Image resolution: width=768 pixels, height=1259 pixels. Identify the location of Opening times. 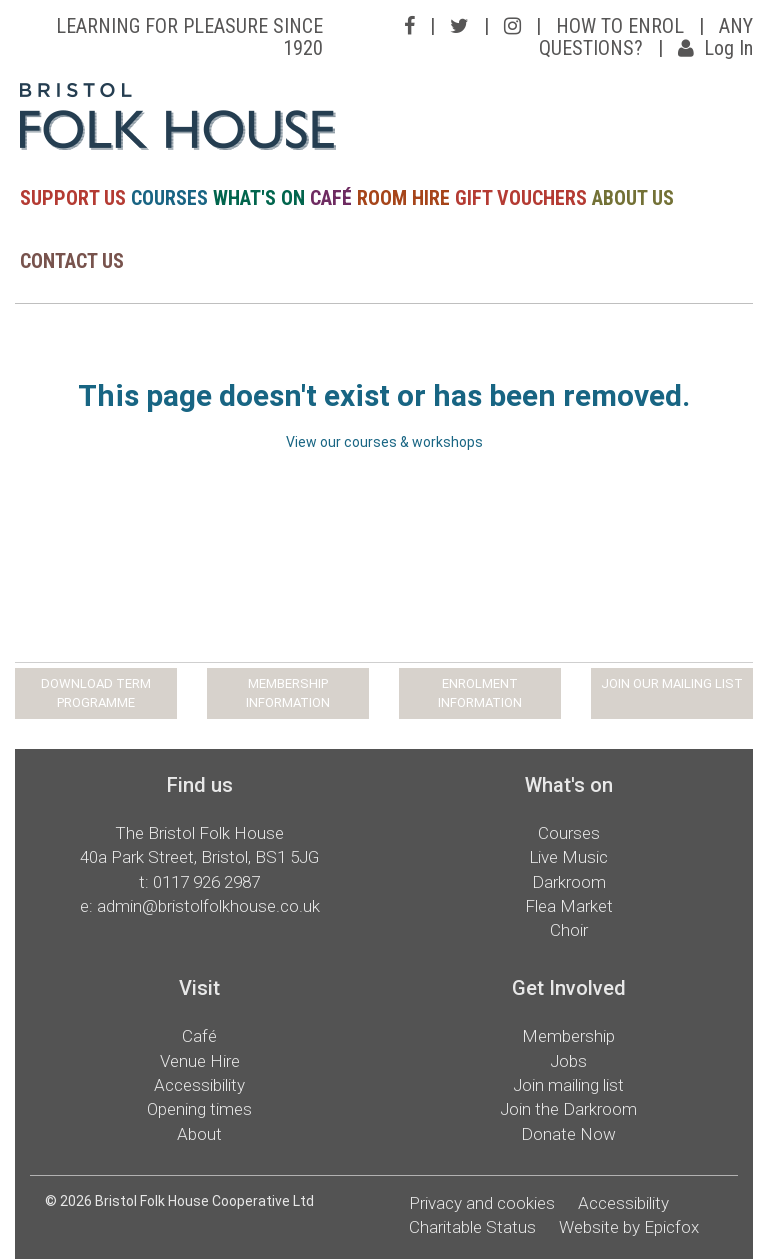
(199, 1109).